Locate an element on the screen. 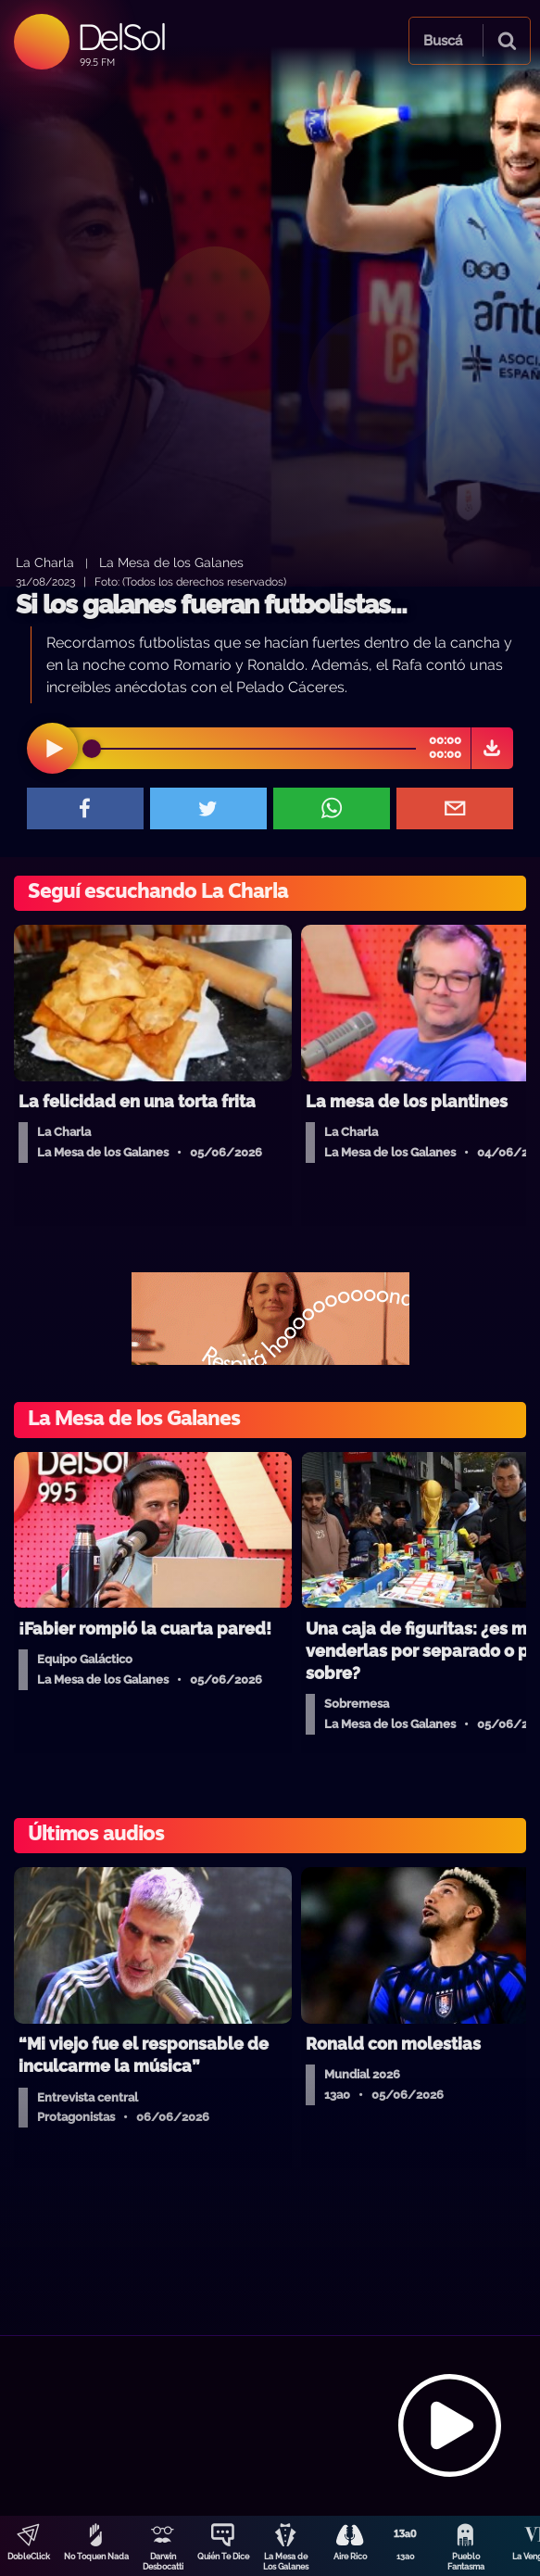 This screenshot has width=540, height=2576. La Charla is located at coordinates (45, 562).